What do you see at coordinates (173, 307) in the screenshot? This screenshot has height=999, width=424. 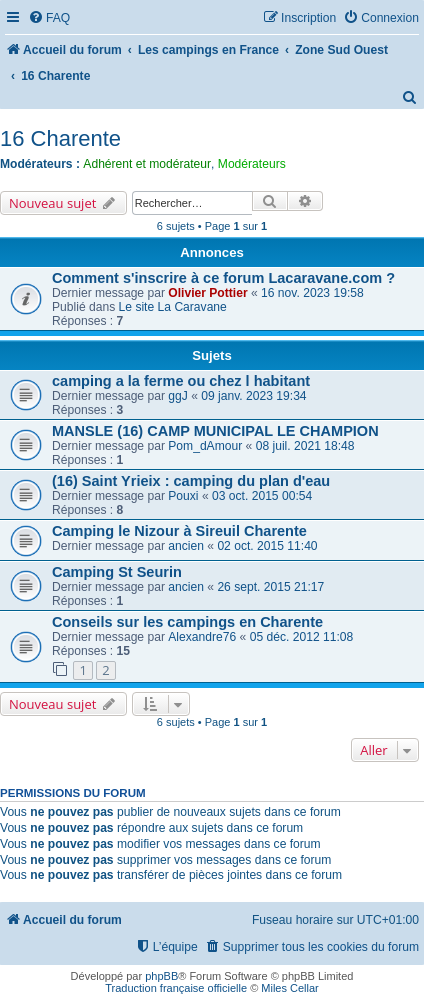 I see `Le site La Caravane` at bounding box center [173, 307].